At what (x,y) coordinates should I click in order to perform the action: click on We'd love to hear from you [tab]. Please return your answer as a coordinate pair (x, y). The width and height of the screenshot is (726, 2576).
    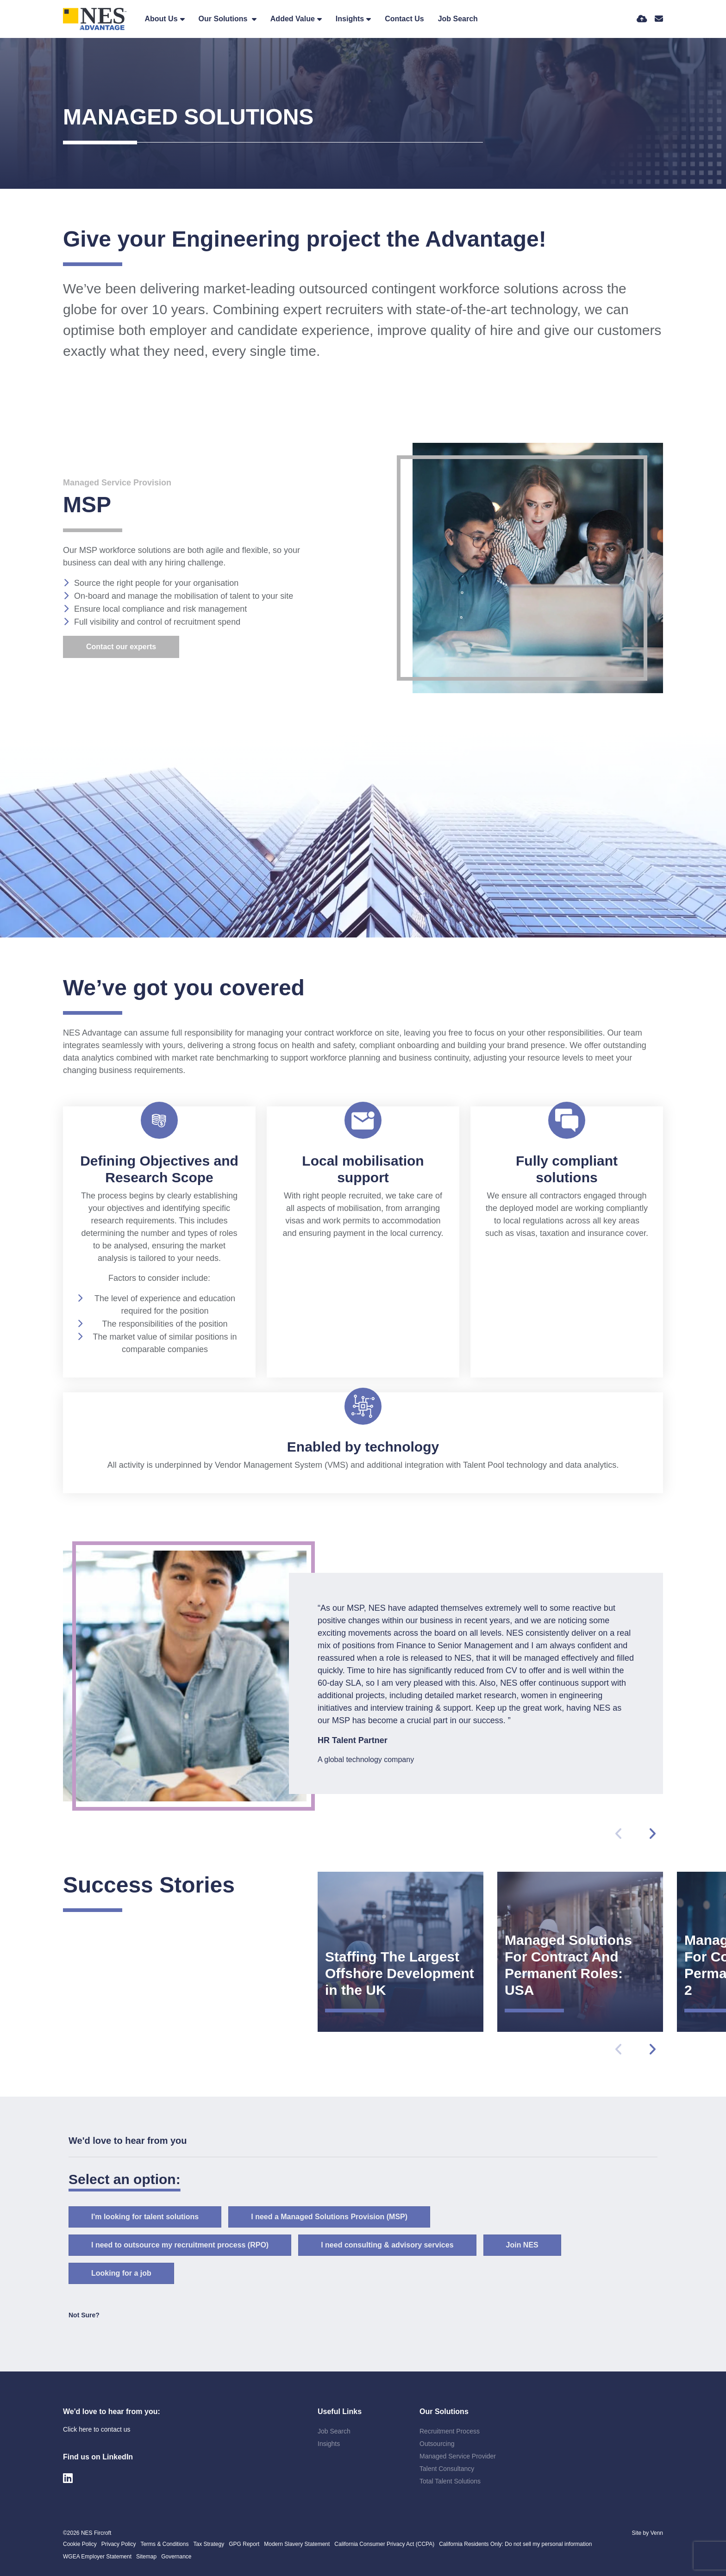
    Looking at the image, I should click on (128, 2140).